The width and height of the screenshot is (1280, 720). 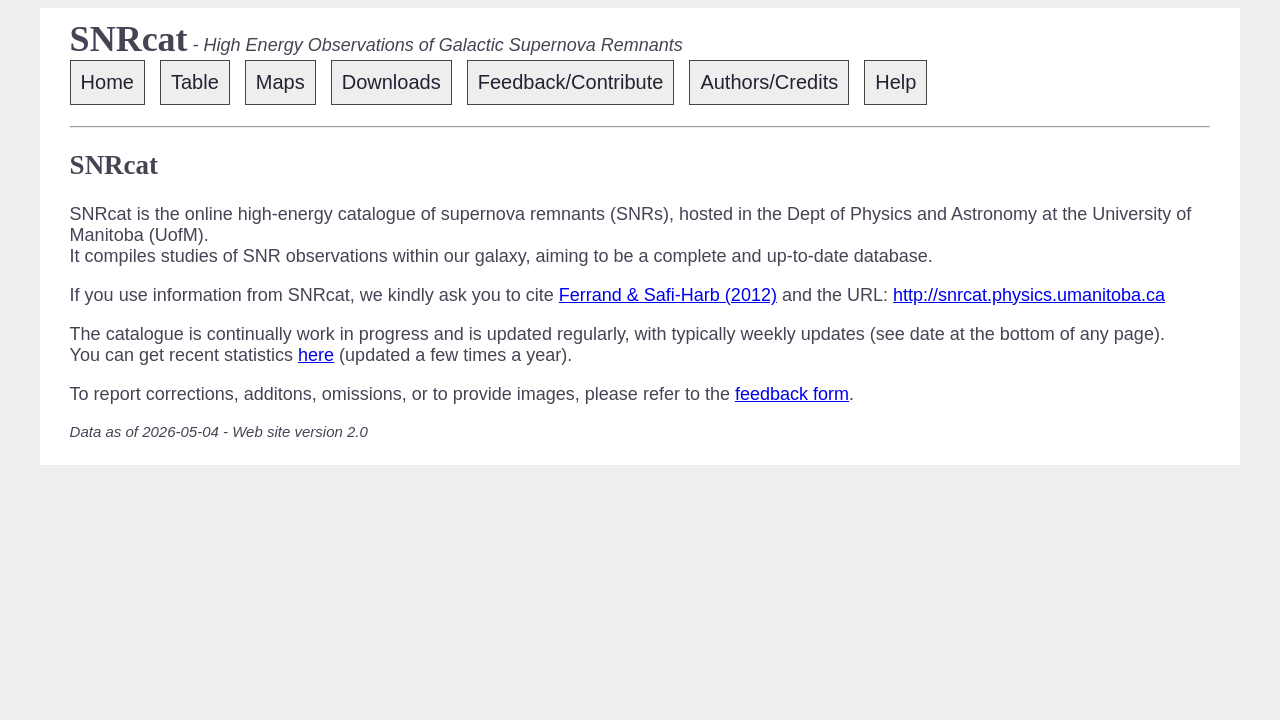 I want to click on here, so click(x=316, y=355).